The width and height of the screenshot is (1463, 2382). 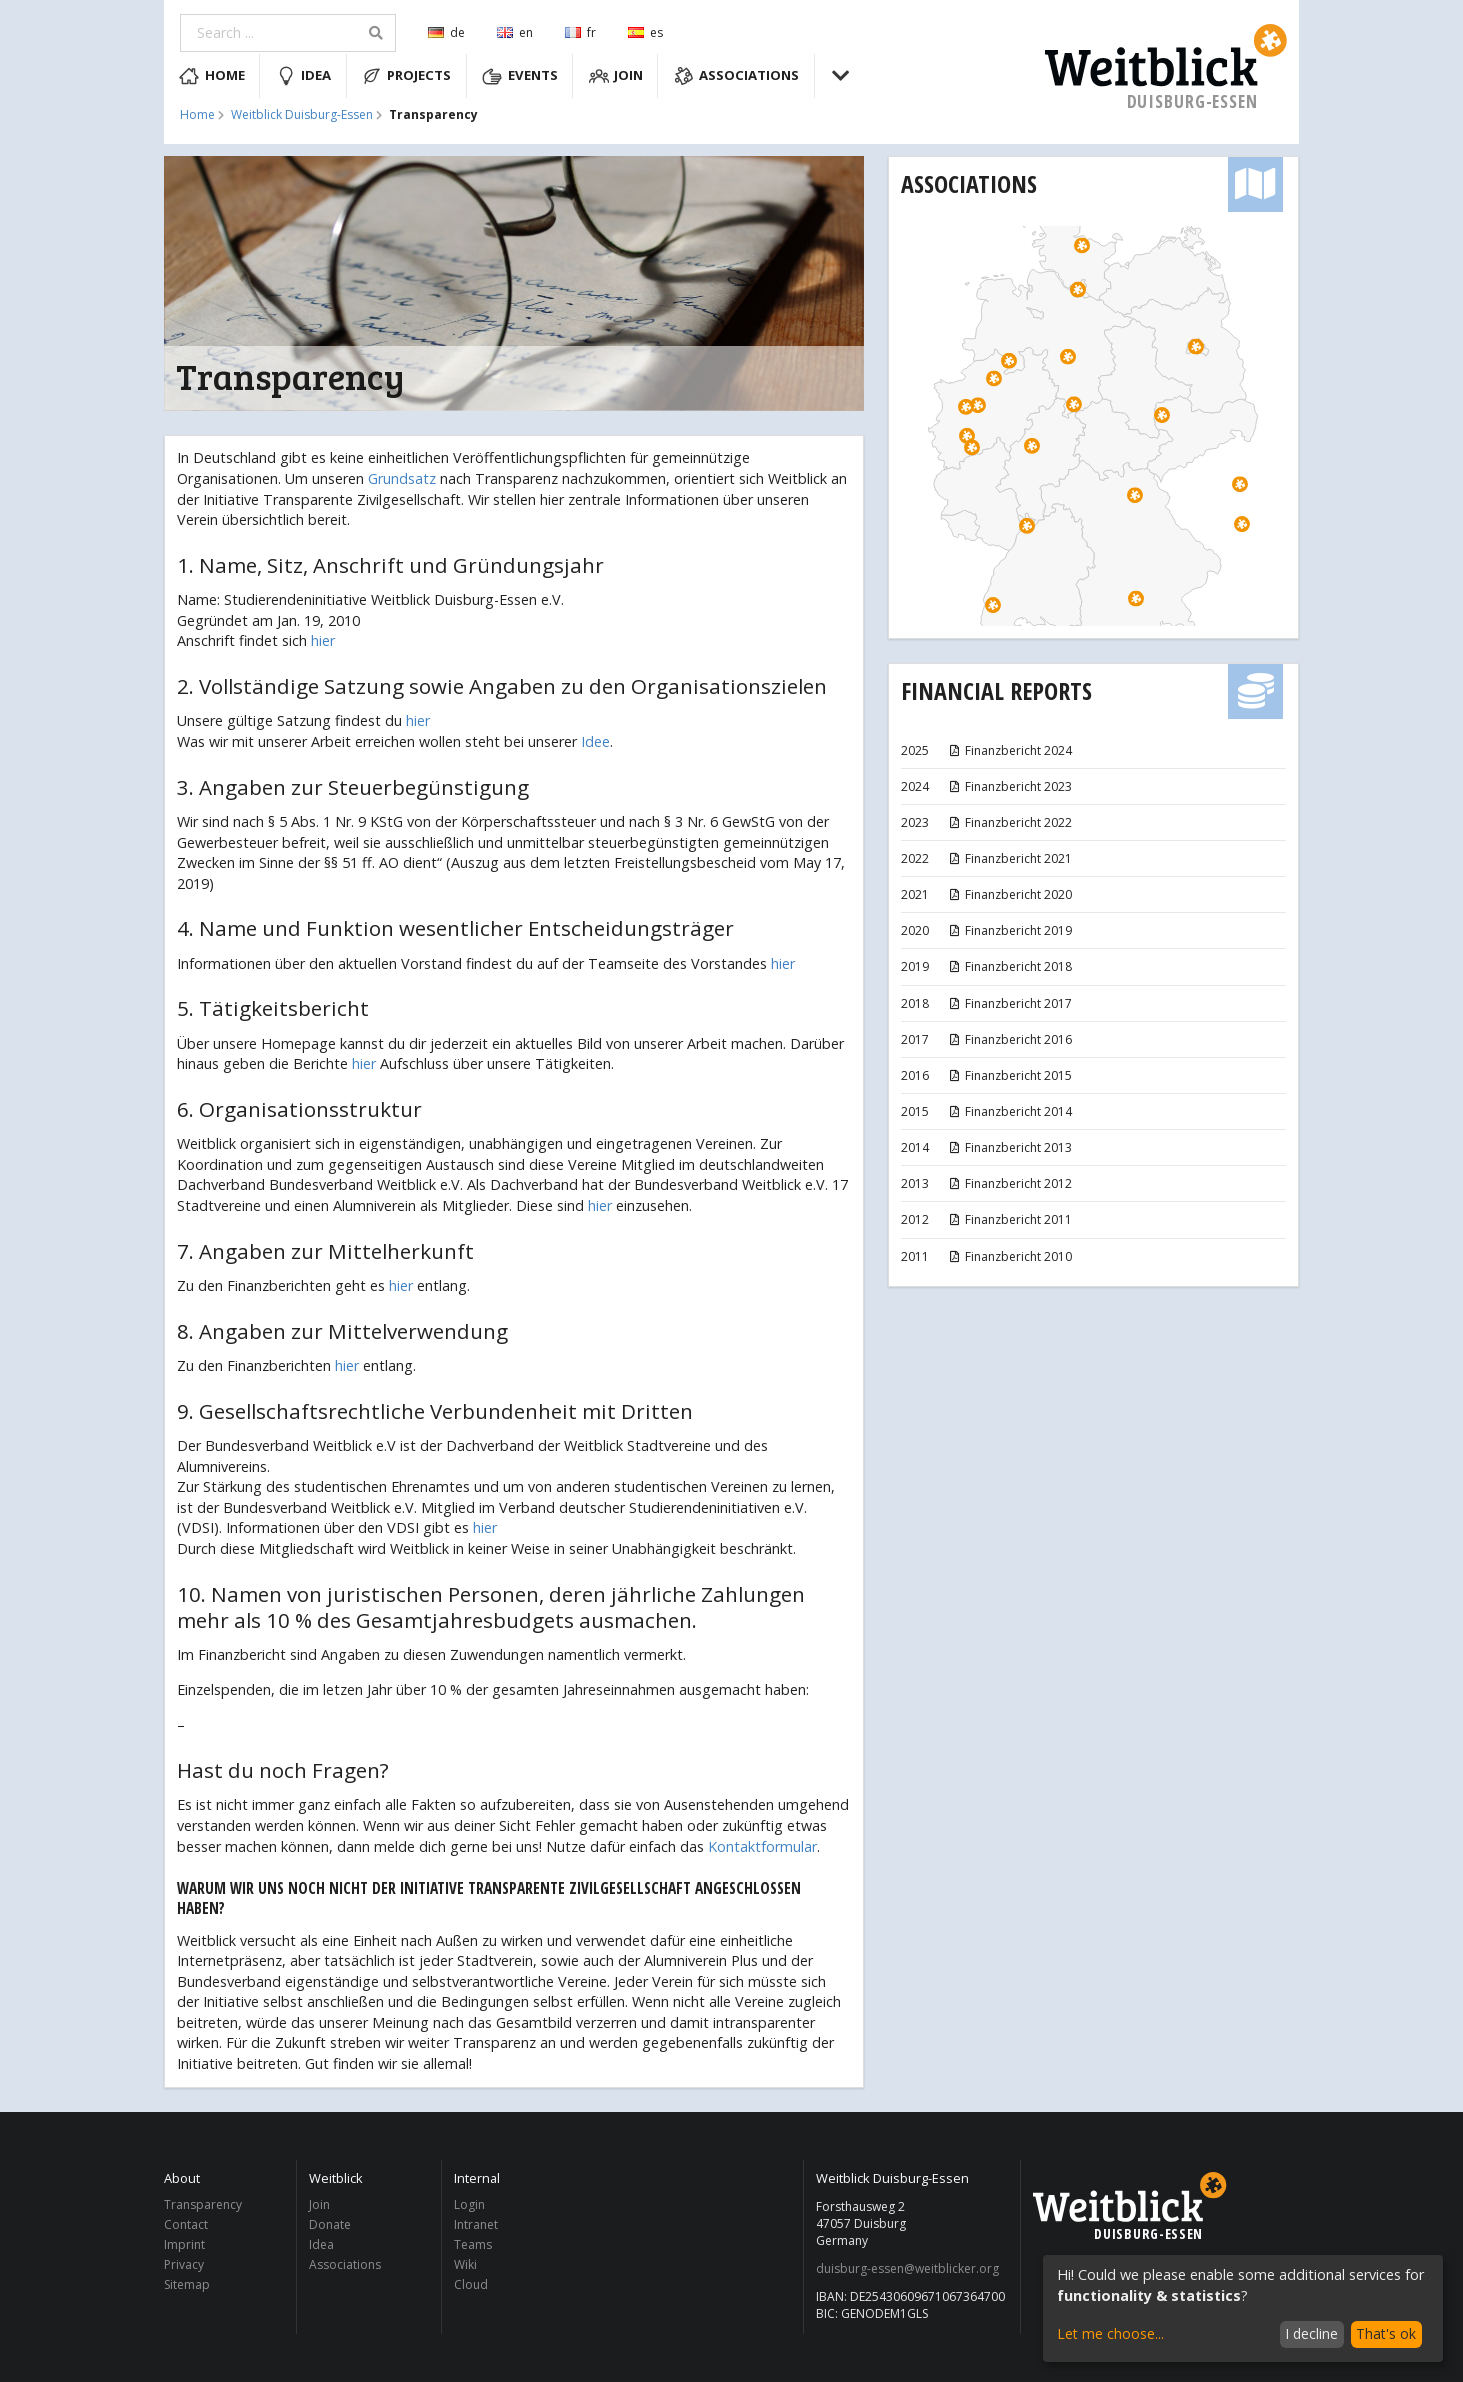 What do you see at coordinates (1009, 894) in the screenshot?
I see `Finanzbericht 2020` at bounding box center [1009, 894].